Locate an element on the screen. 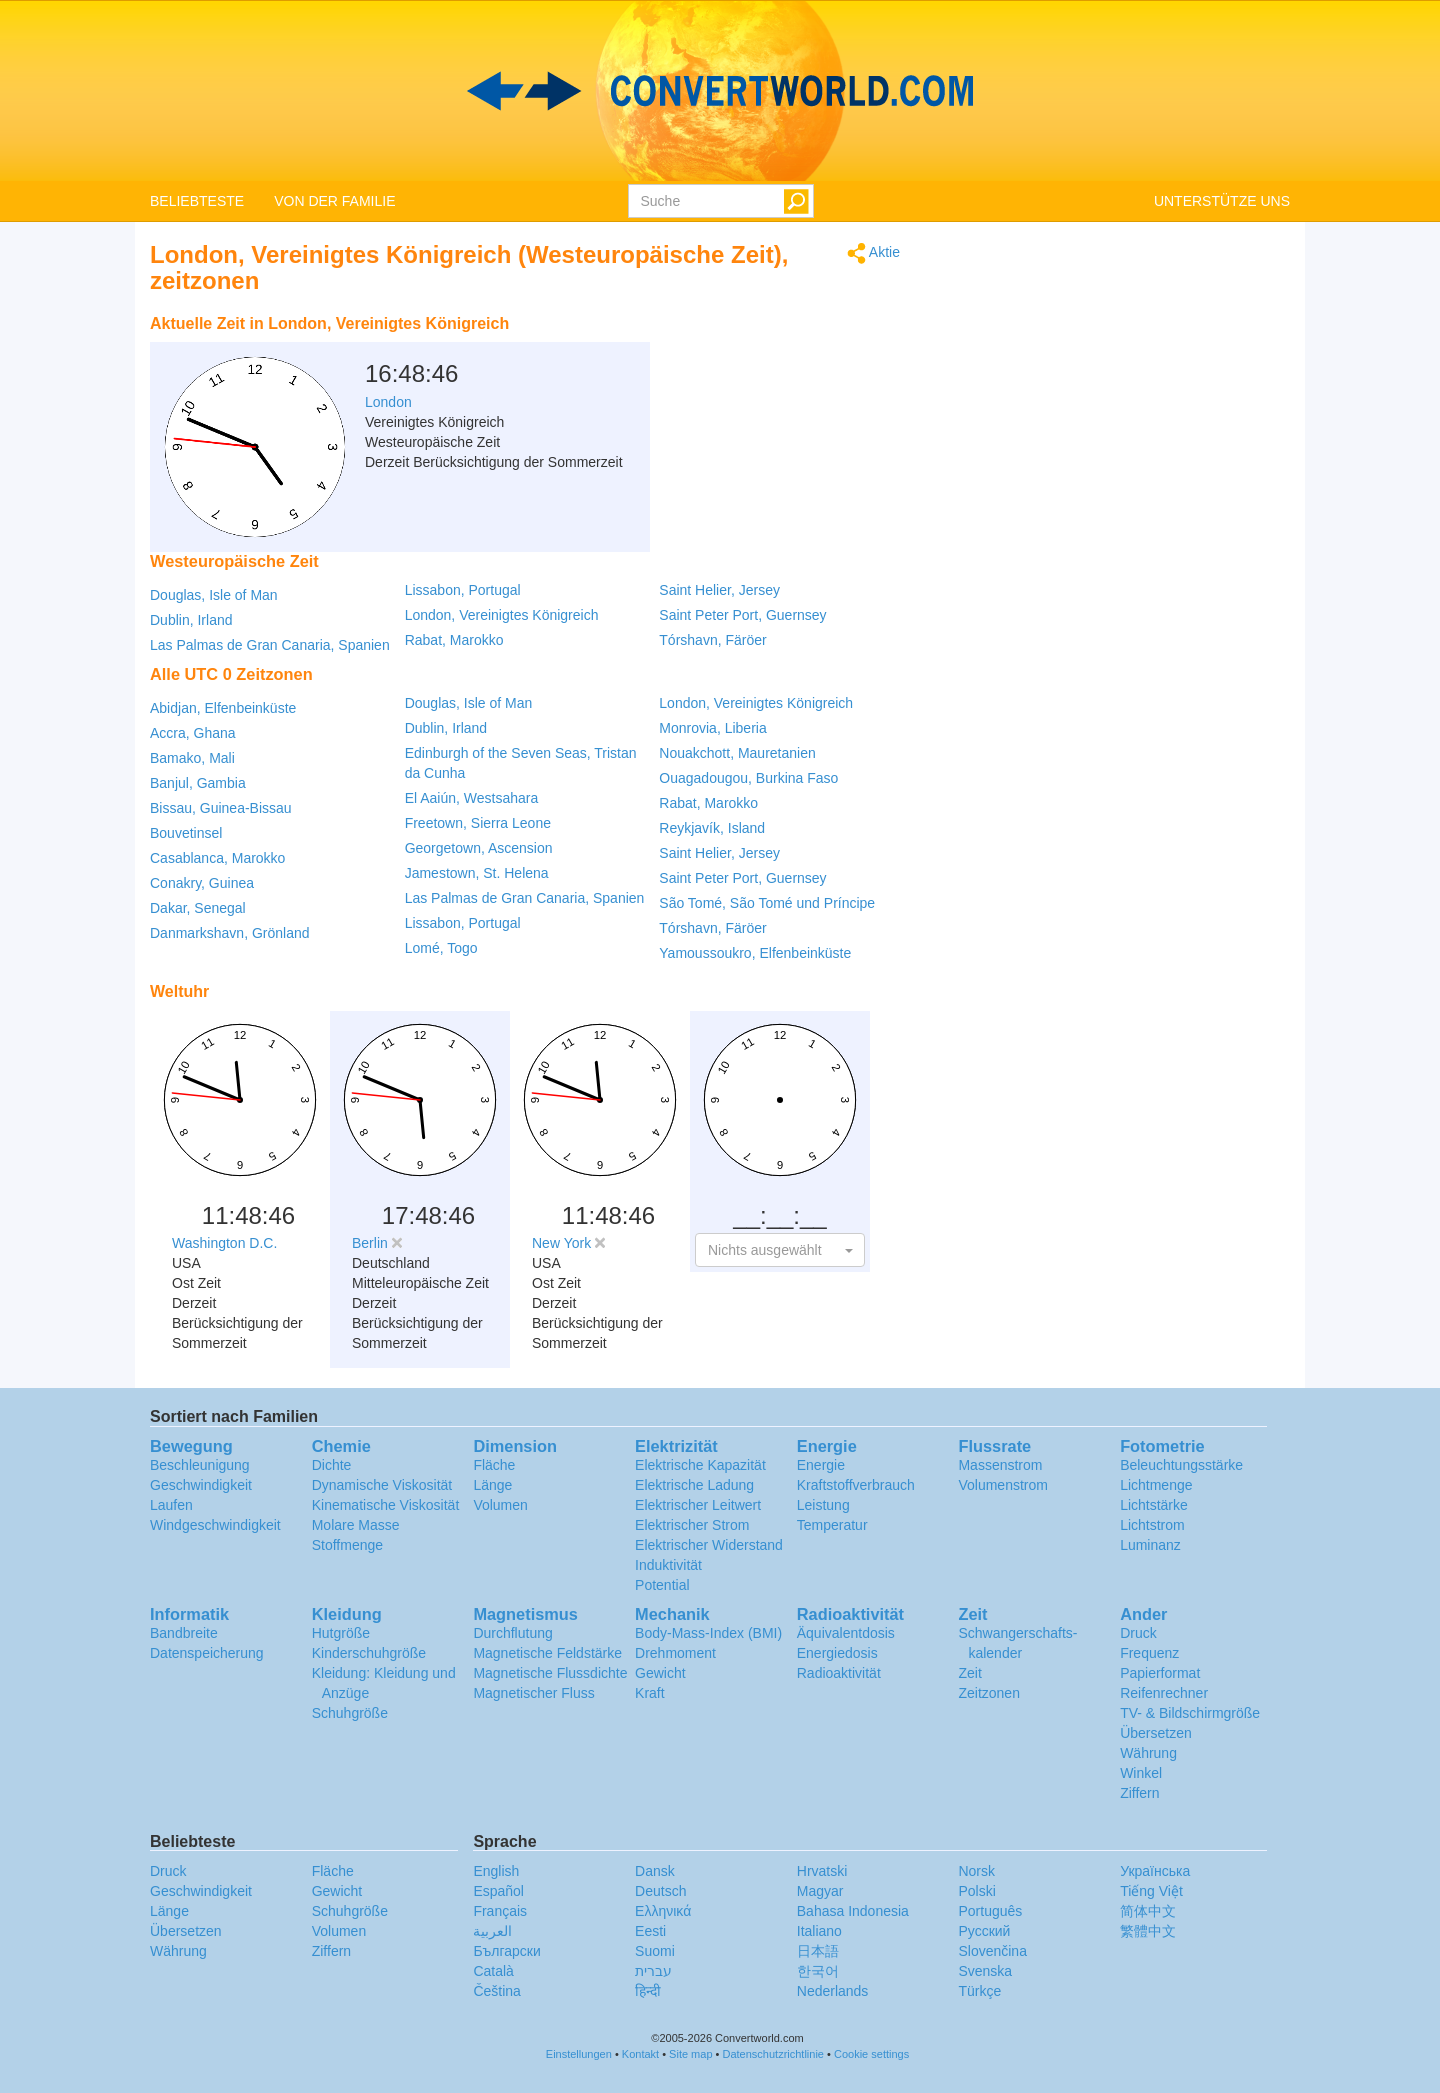  Übersetzen is located at coordinates (1156, 1733).